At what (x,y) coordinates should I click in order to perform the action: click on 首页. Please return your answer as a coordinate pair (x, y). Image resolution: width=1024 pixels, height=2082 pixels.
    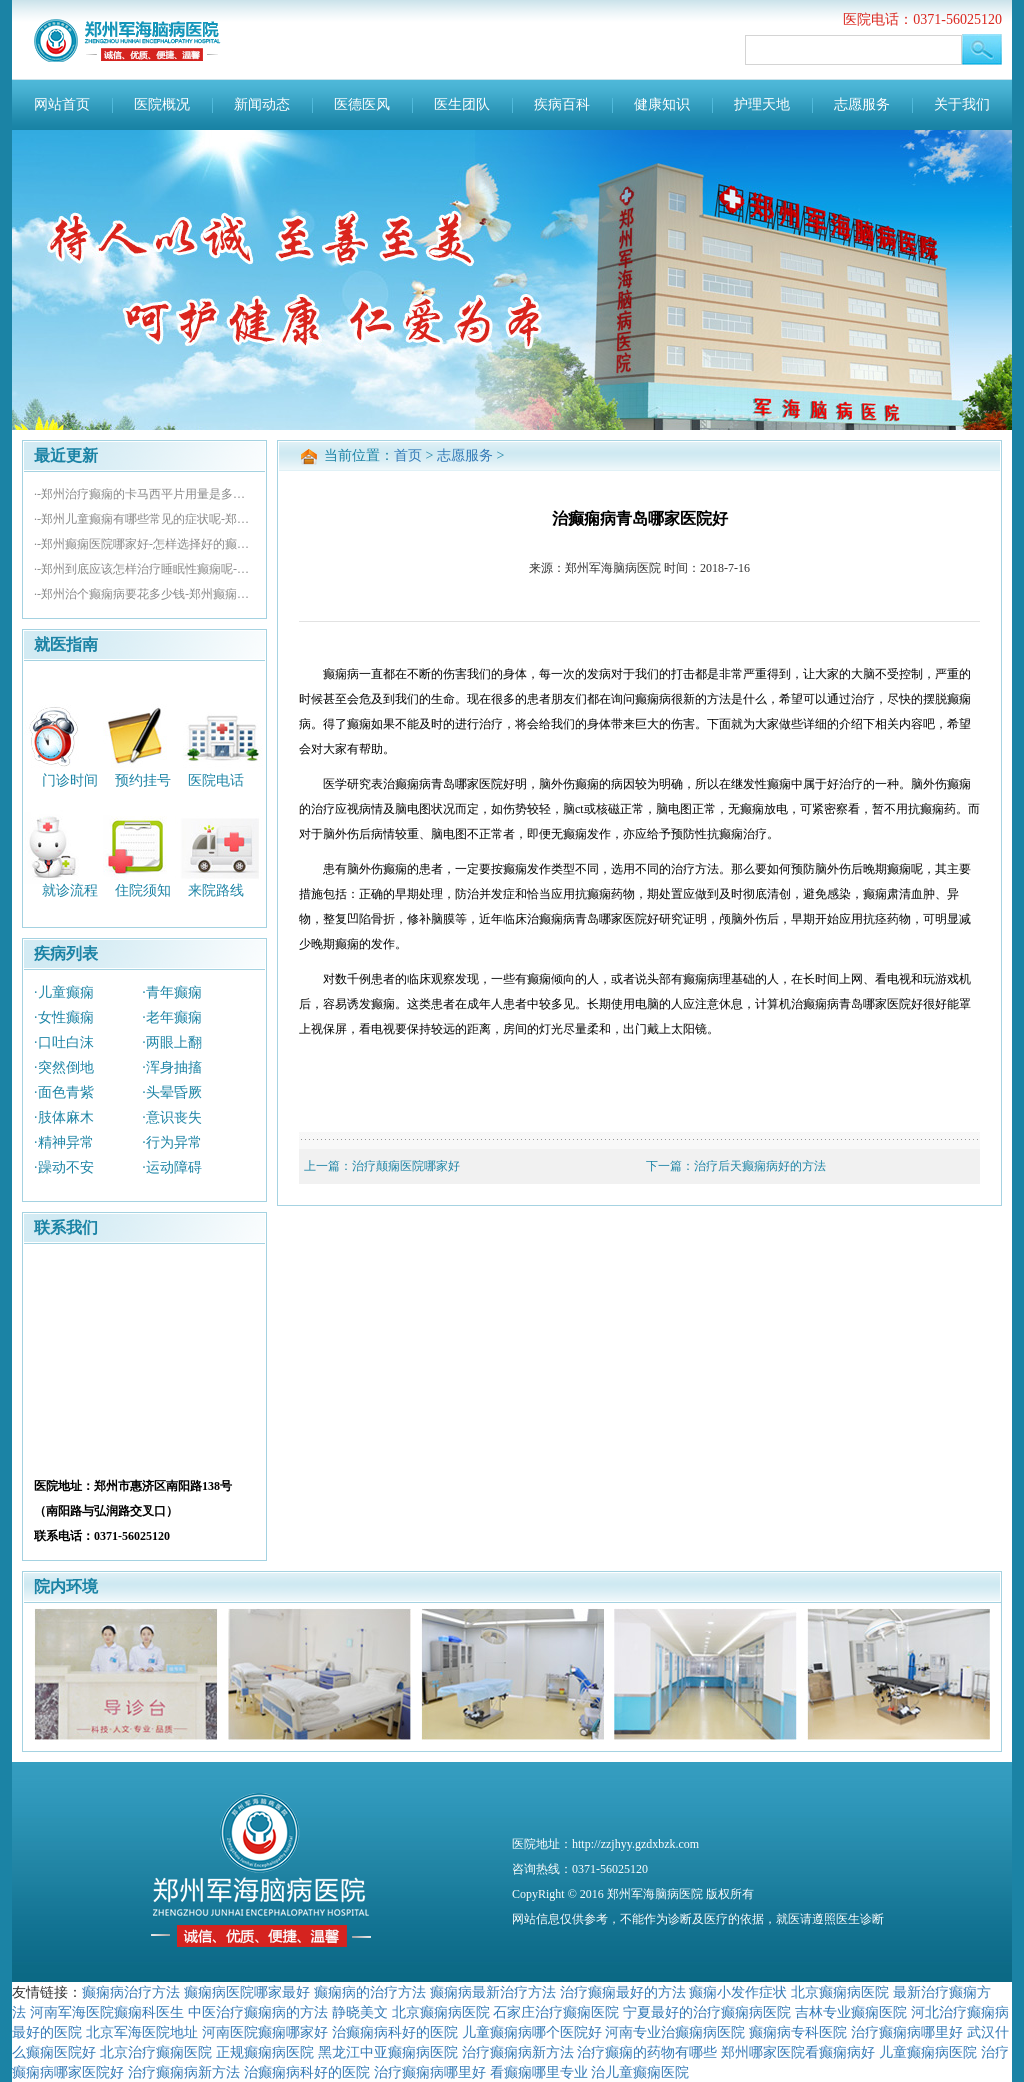
    Looking at the image, I should click on (408, 455).